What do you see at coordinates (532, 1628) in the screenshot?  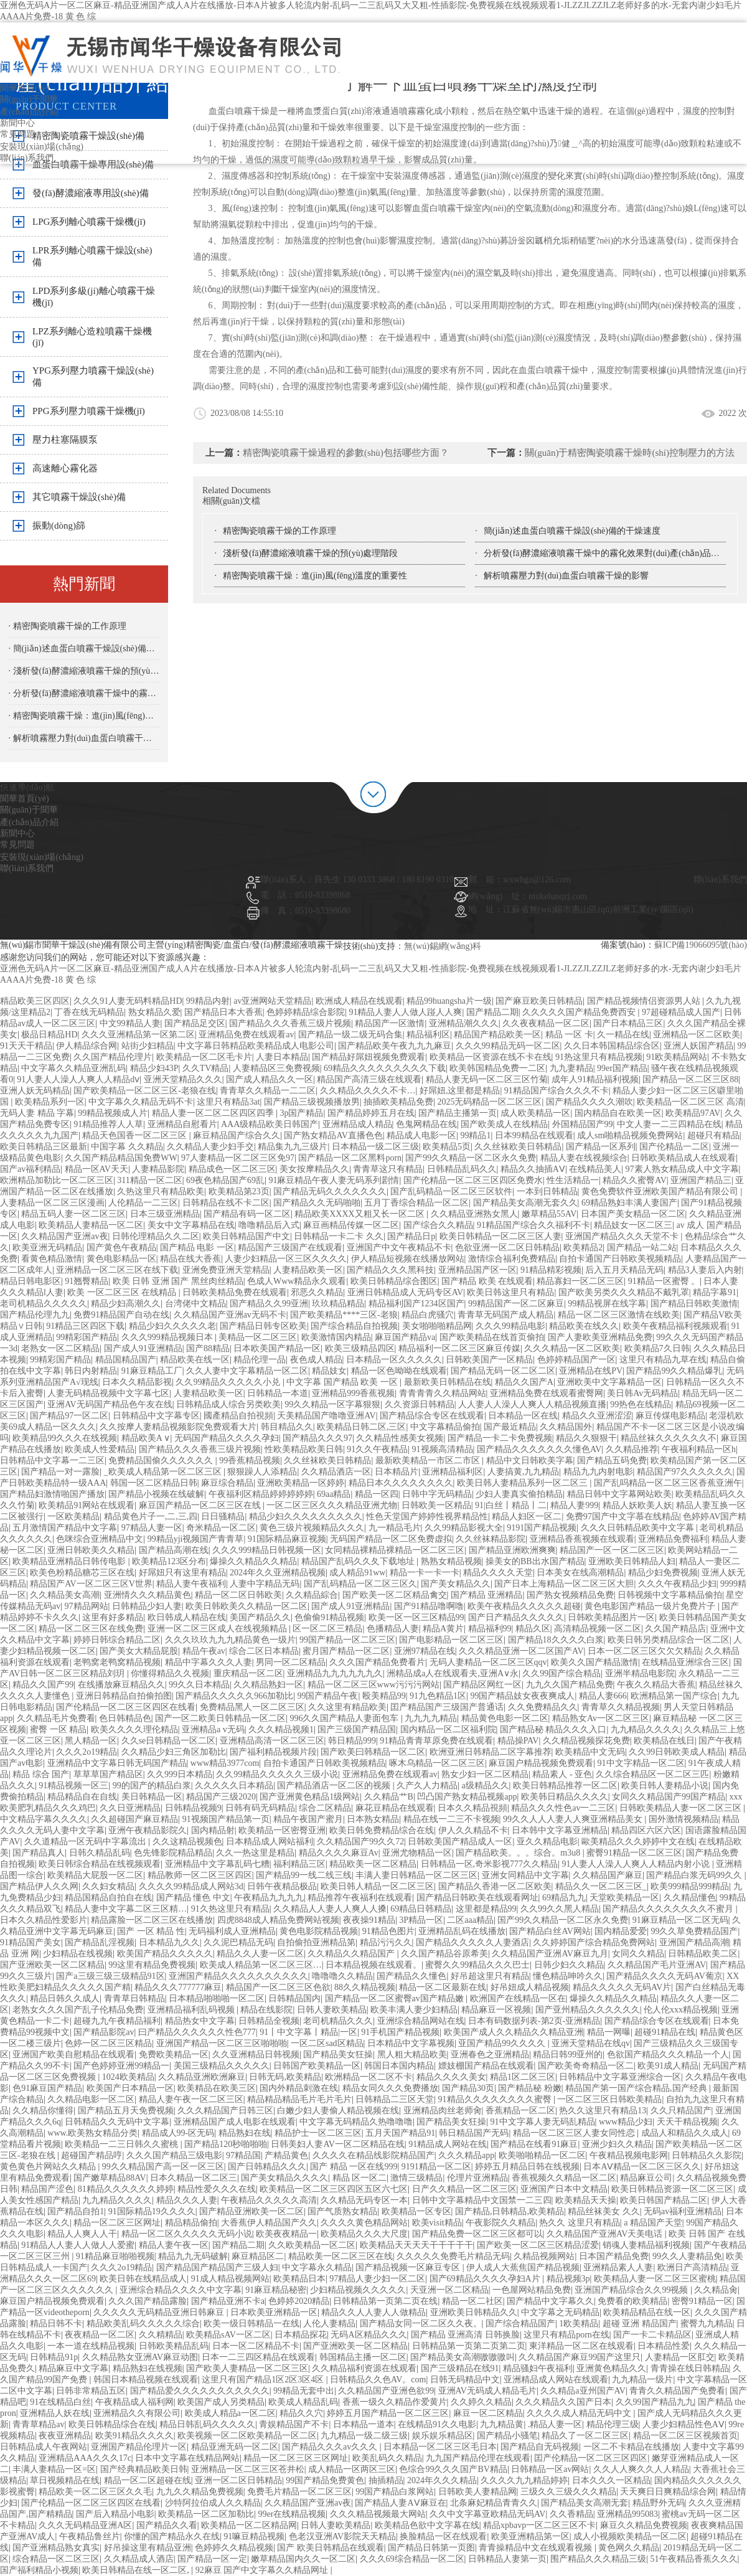 I see `精品久区` at bounding box center [532, 1628].